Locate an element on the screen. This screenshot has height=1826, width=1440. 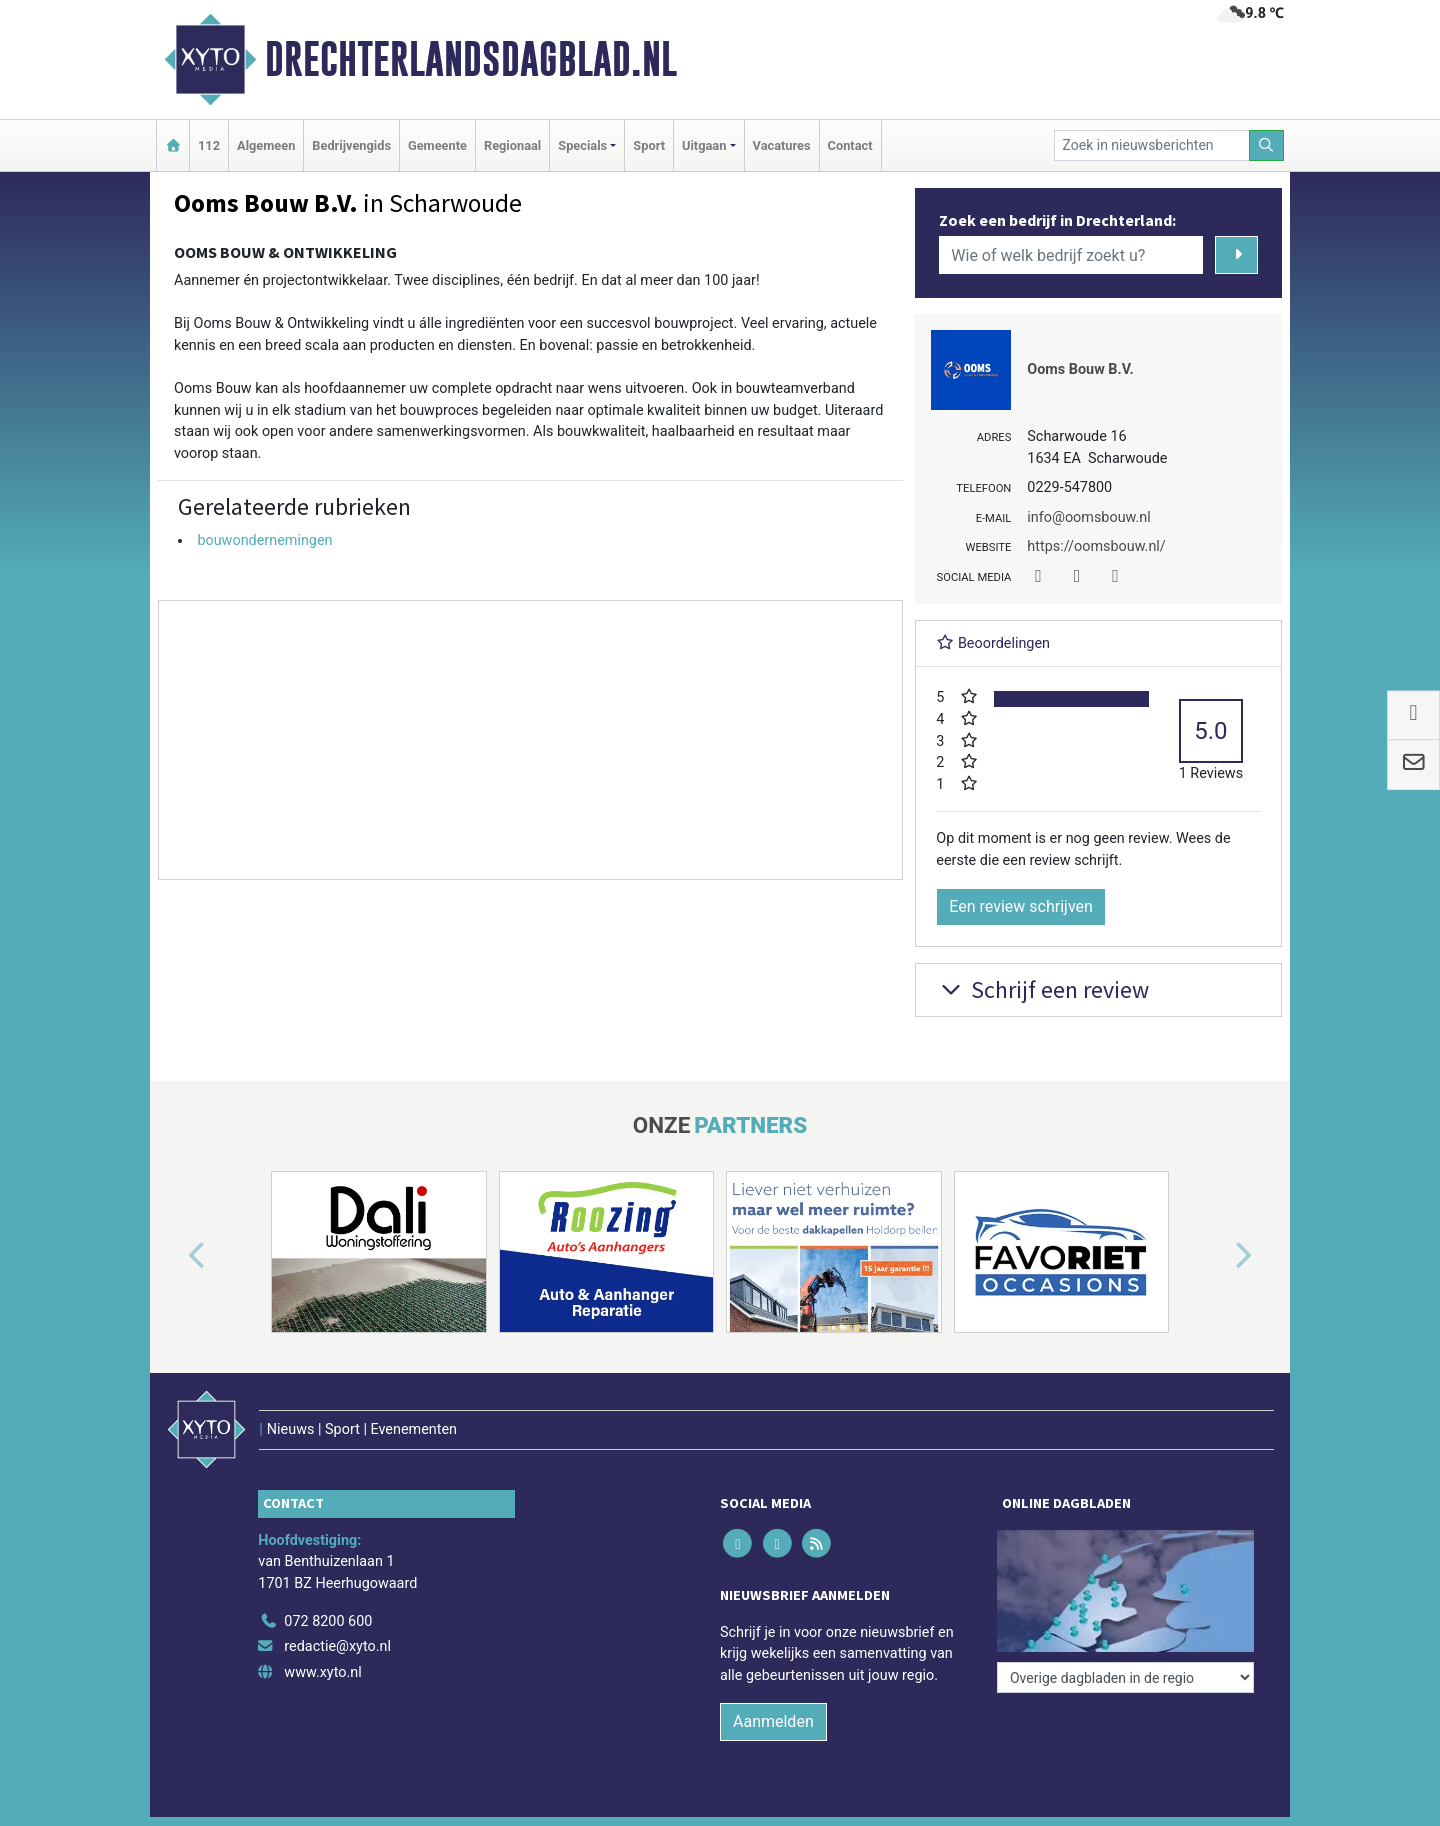
[button] is located at coordinates (174, 1256).